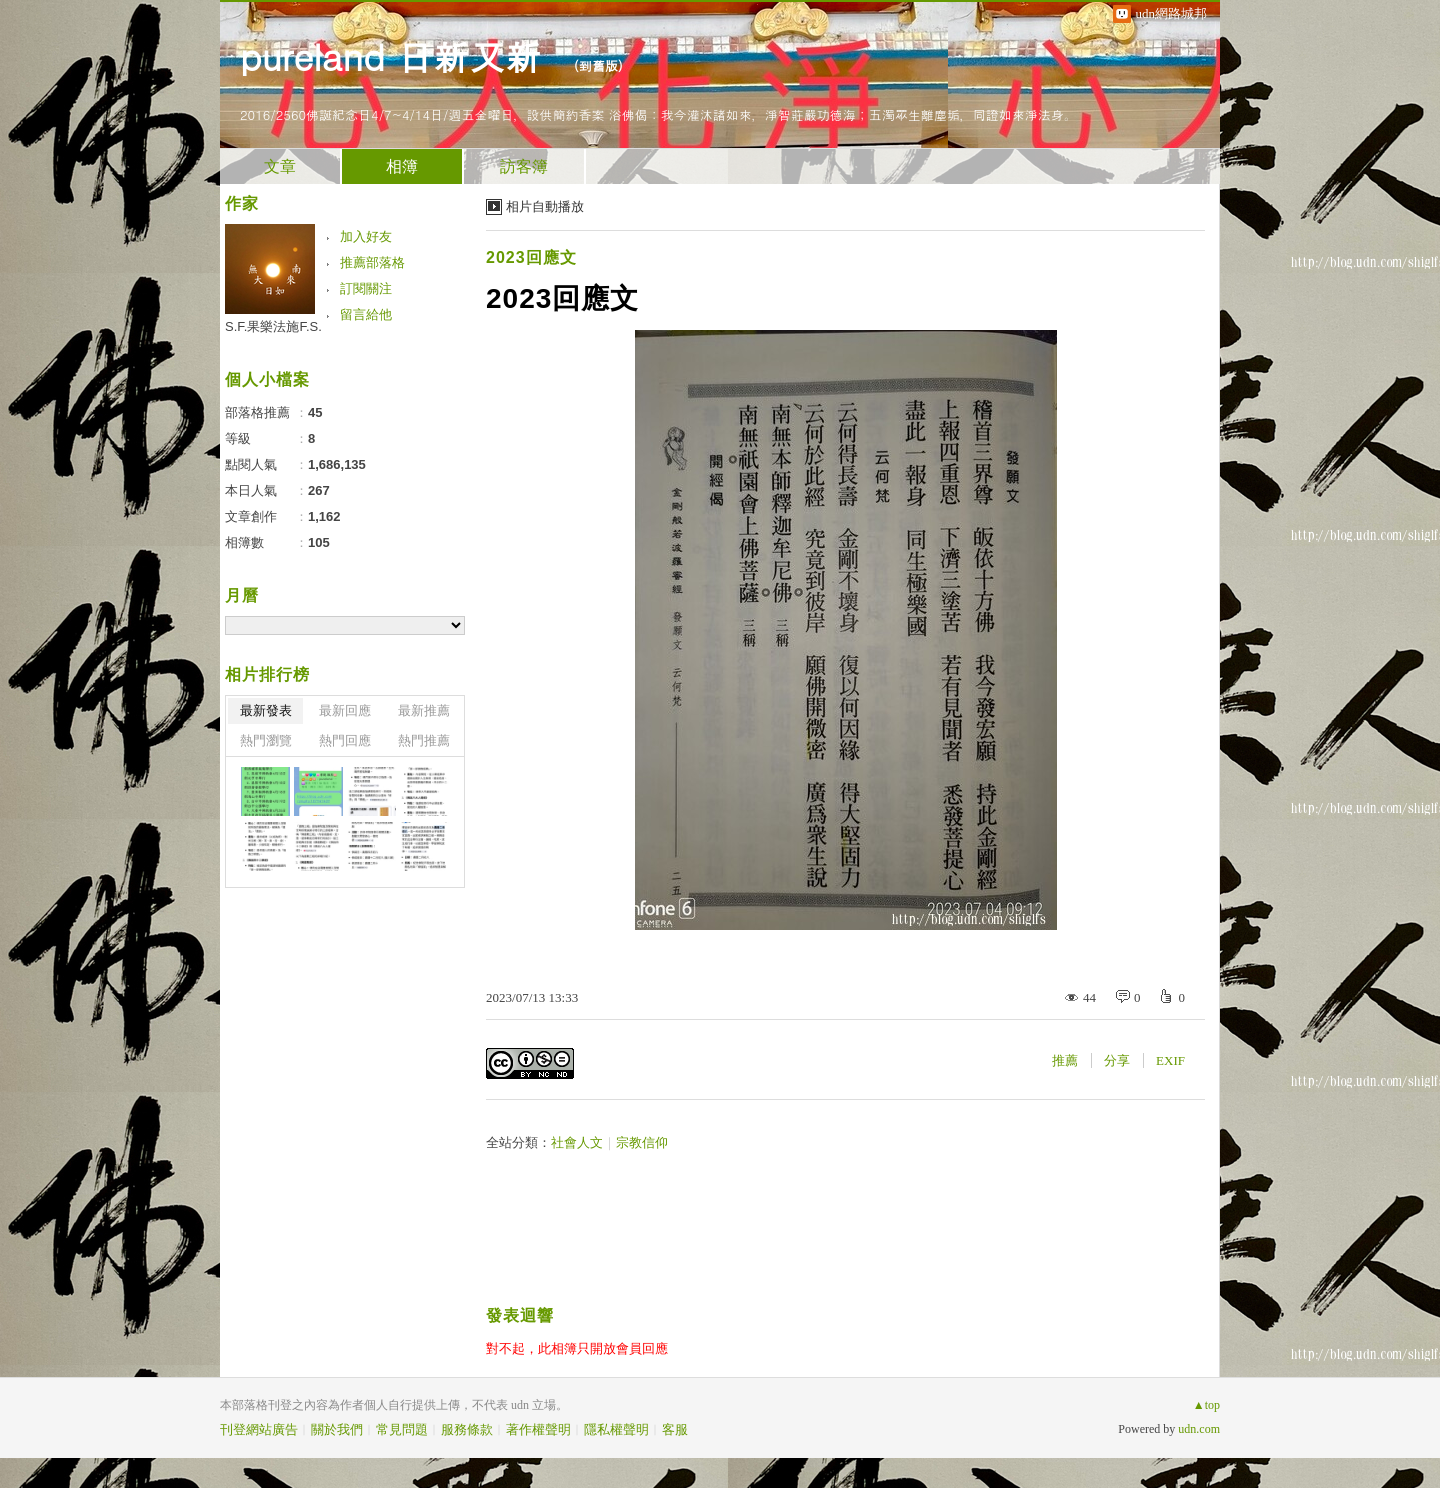 Image resolution: width=1440 pixels, height=1488 pixels. What do you see at coordinates (337, 1429) in the screenshot?
I see `關於我們` at bounding box center [337, 1429].